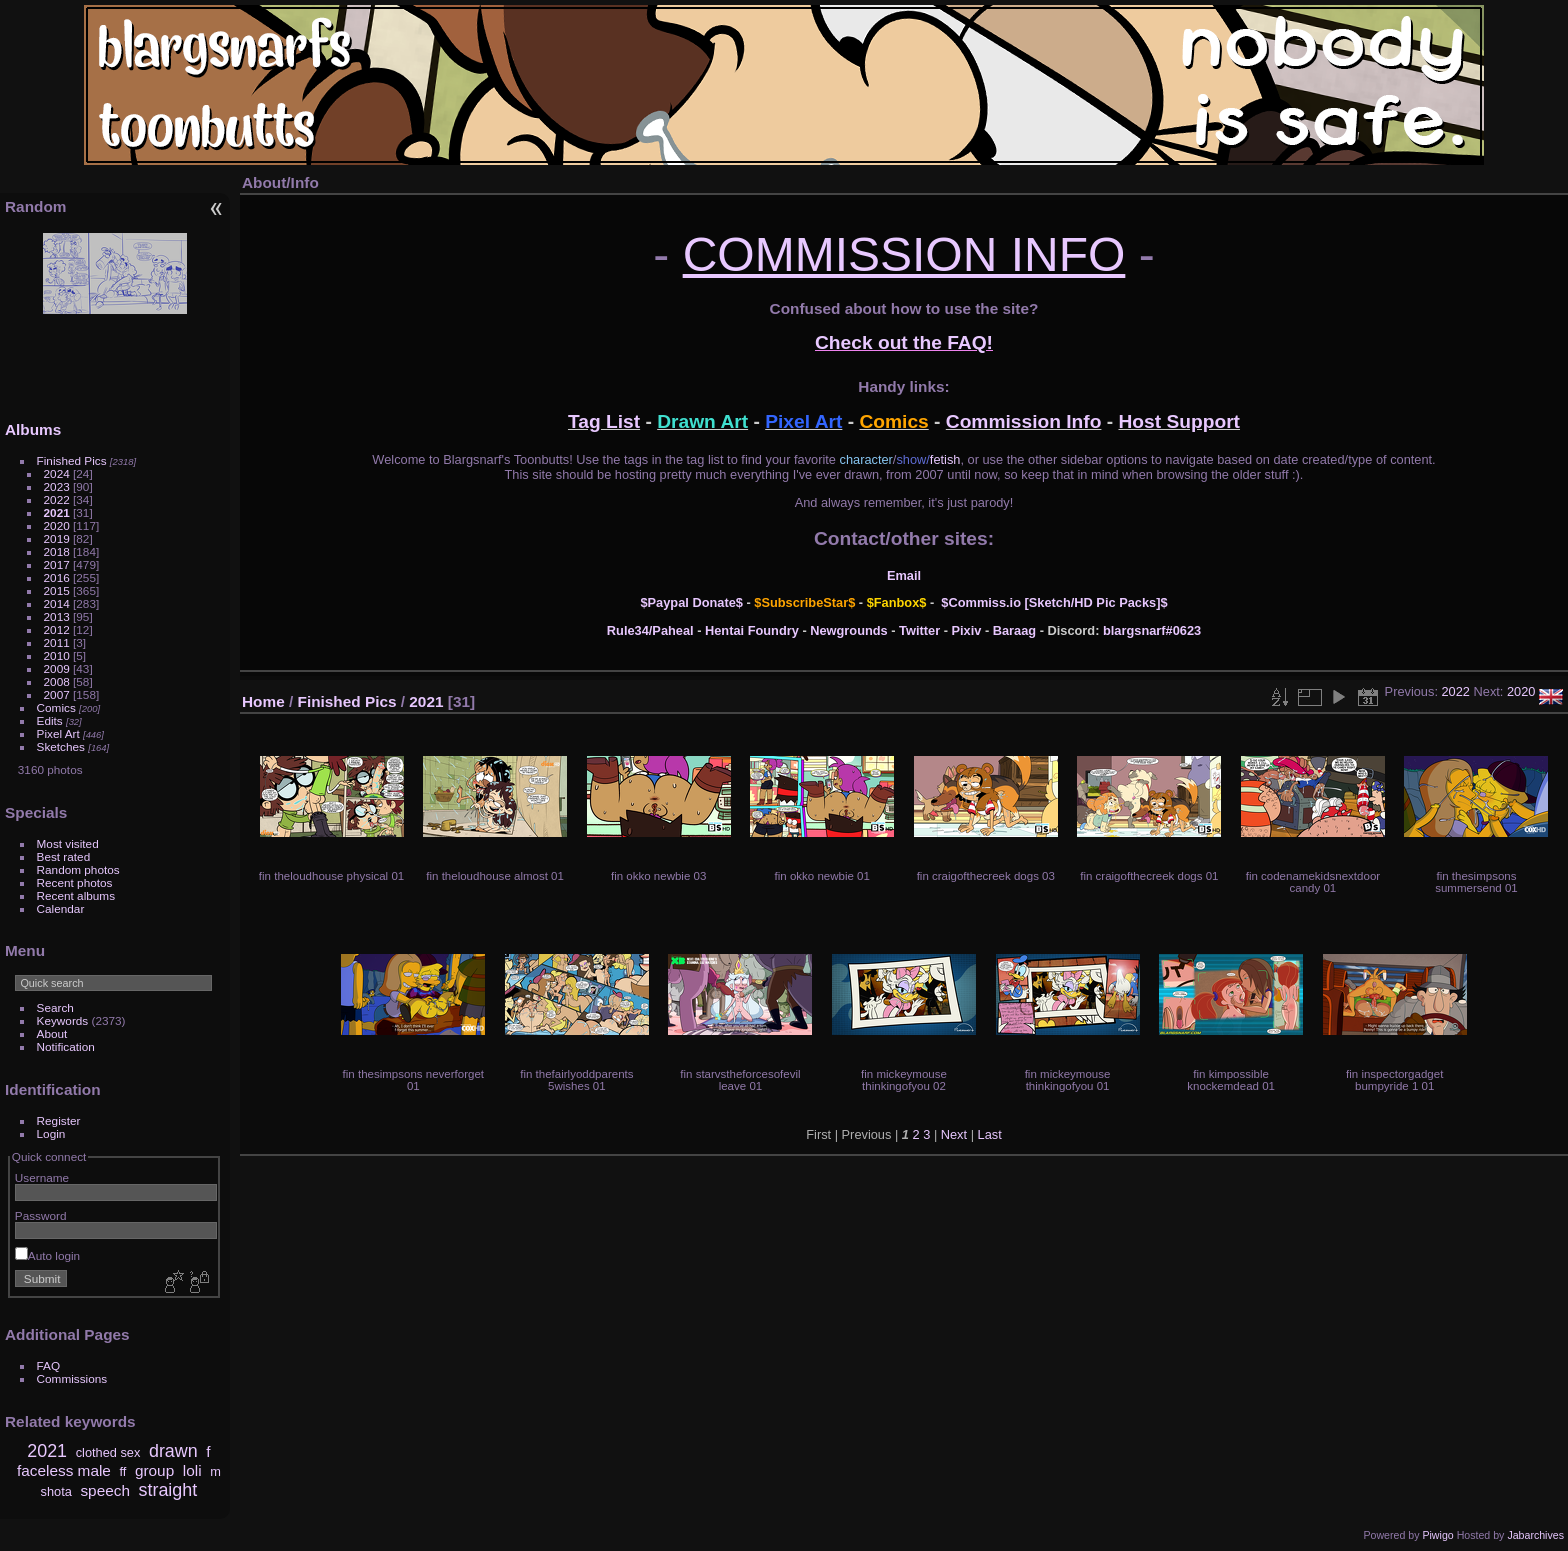 The width and height of the screenshot is (1568, 1551). Describe the element at coordinates (57, 564) in the screenshot. I see `2017` at that location.